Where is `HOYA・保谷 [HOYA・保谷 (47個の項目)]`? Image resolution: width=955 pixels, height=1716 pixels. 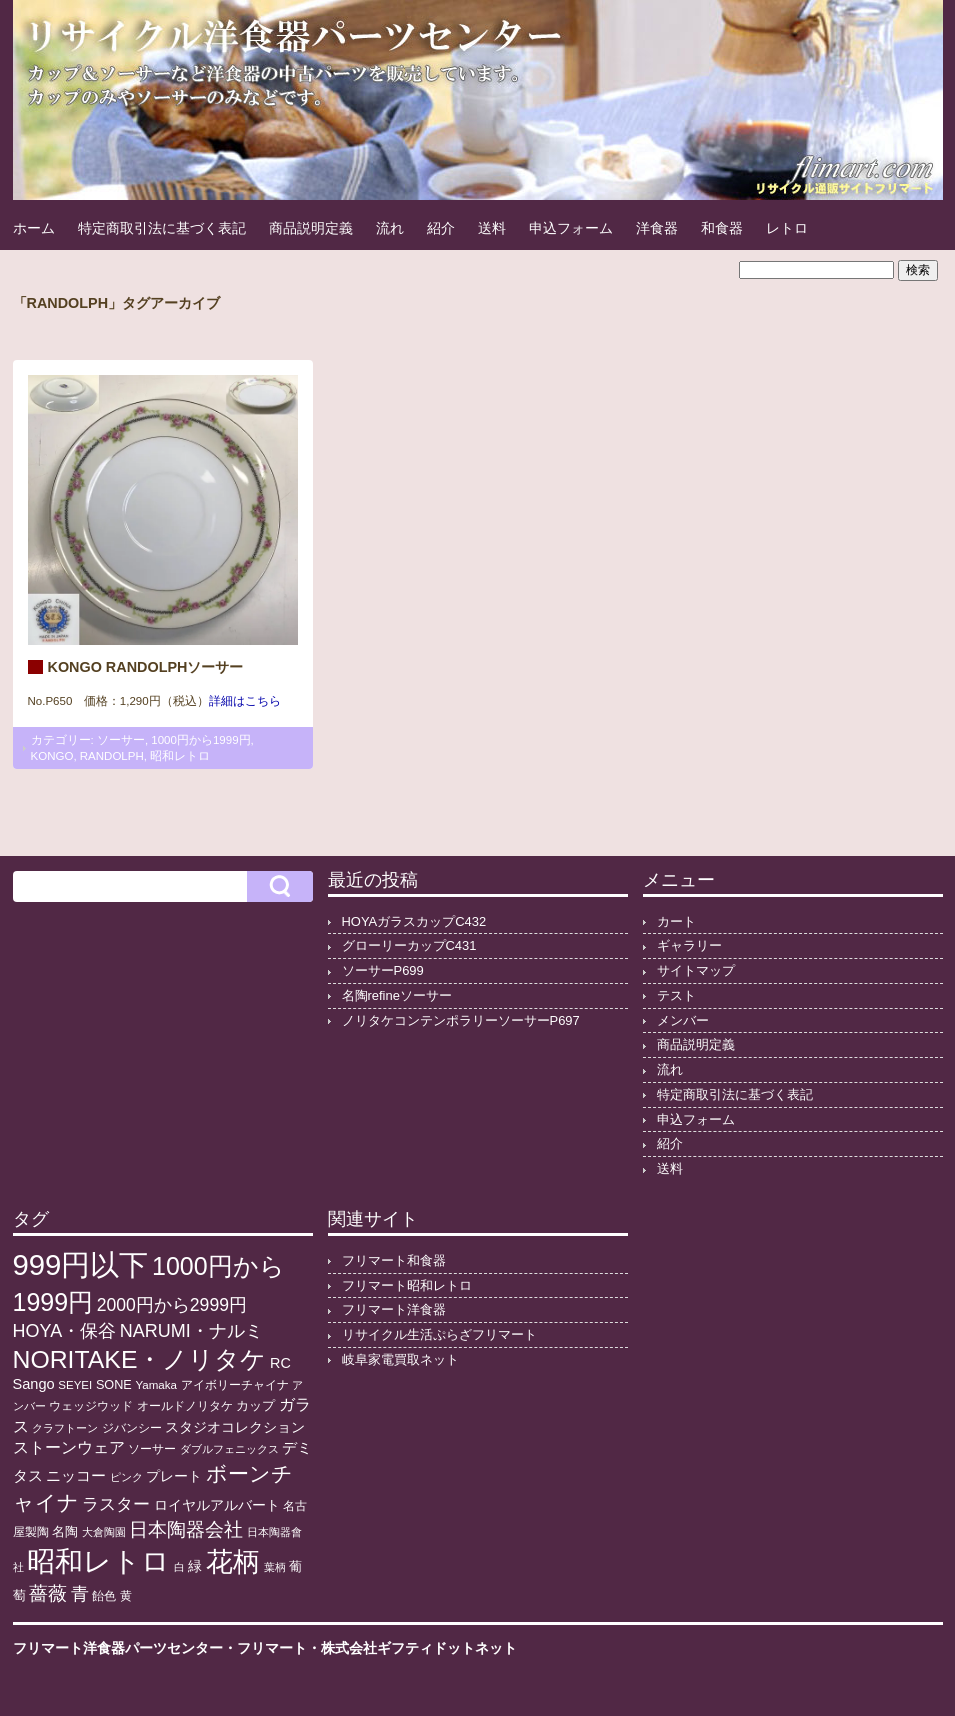 HOYA・保谷 [HOYA・保谷 (47個の項目)] is located at coordinates (65, 1331).